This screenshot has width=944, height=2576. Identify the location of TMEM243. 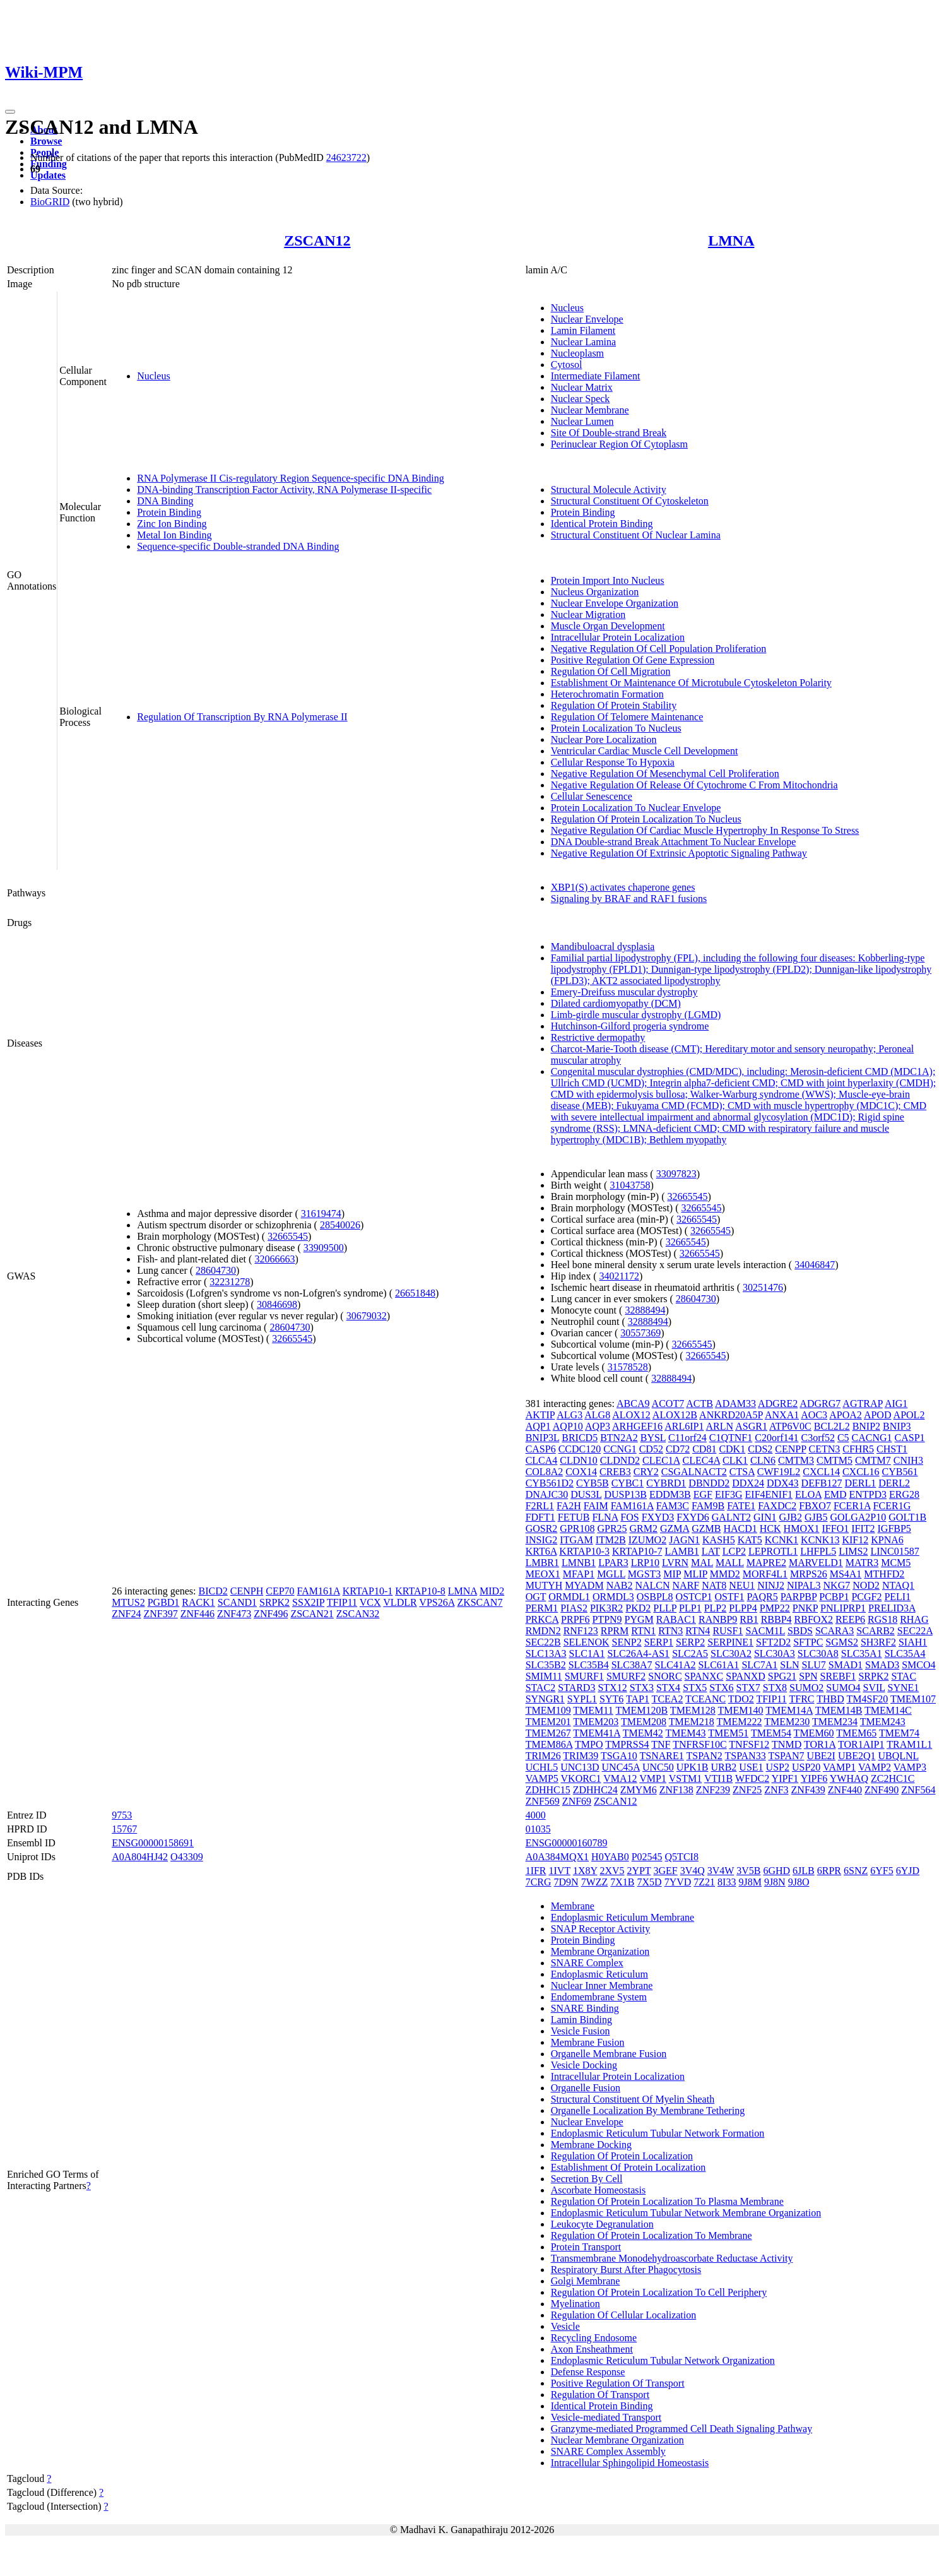
(883, 1721).